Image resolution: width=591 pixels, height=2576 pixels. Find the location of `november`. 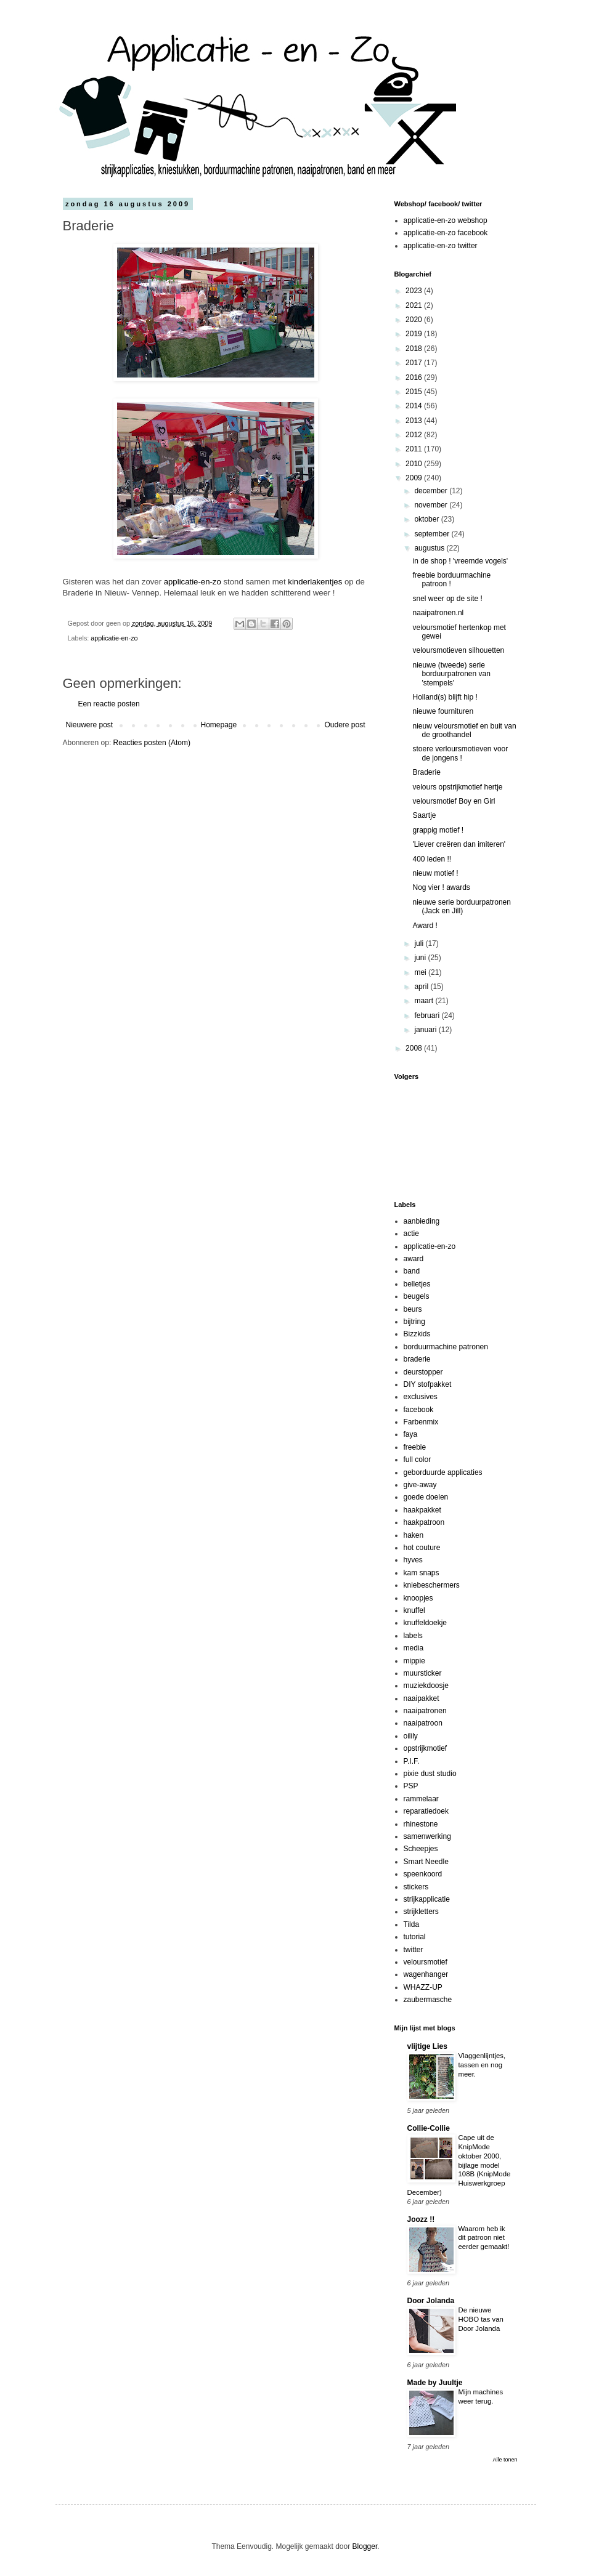

november is located at coordinates (431, 505).